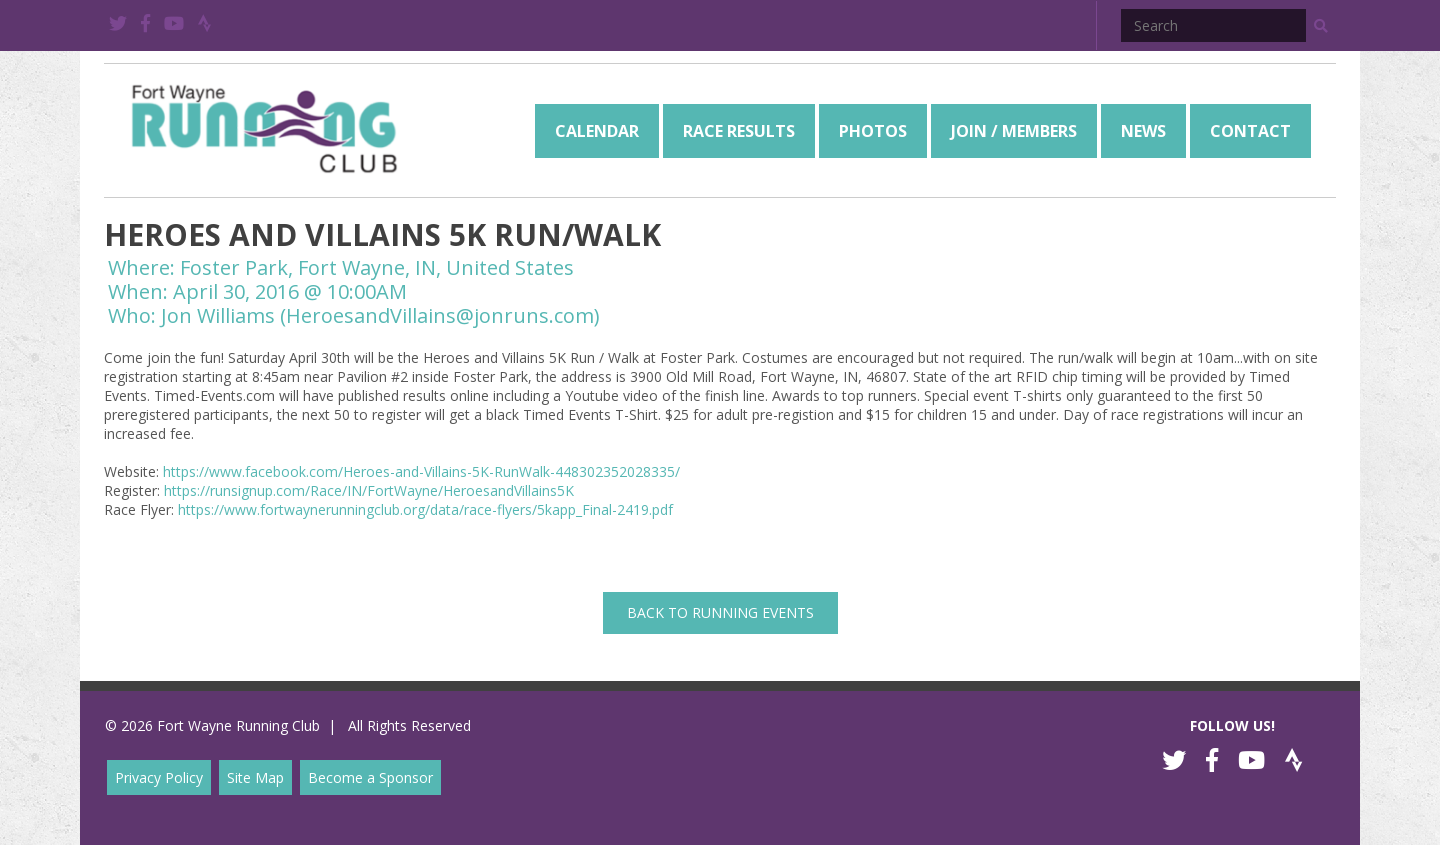 The image size is (1440, 845). Describe the element at coordinates (597, 131) in the screenshot. I see `[menuitem]` at that location.